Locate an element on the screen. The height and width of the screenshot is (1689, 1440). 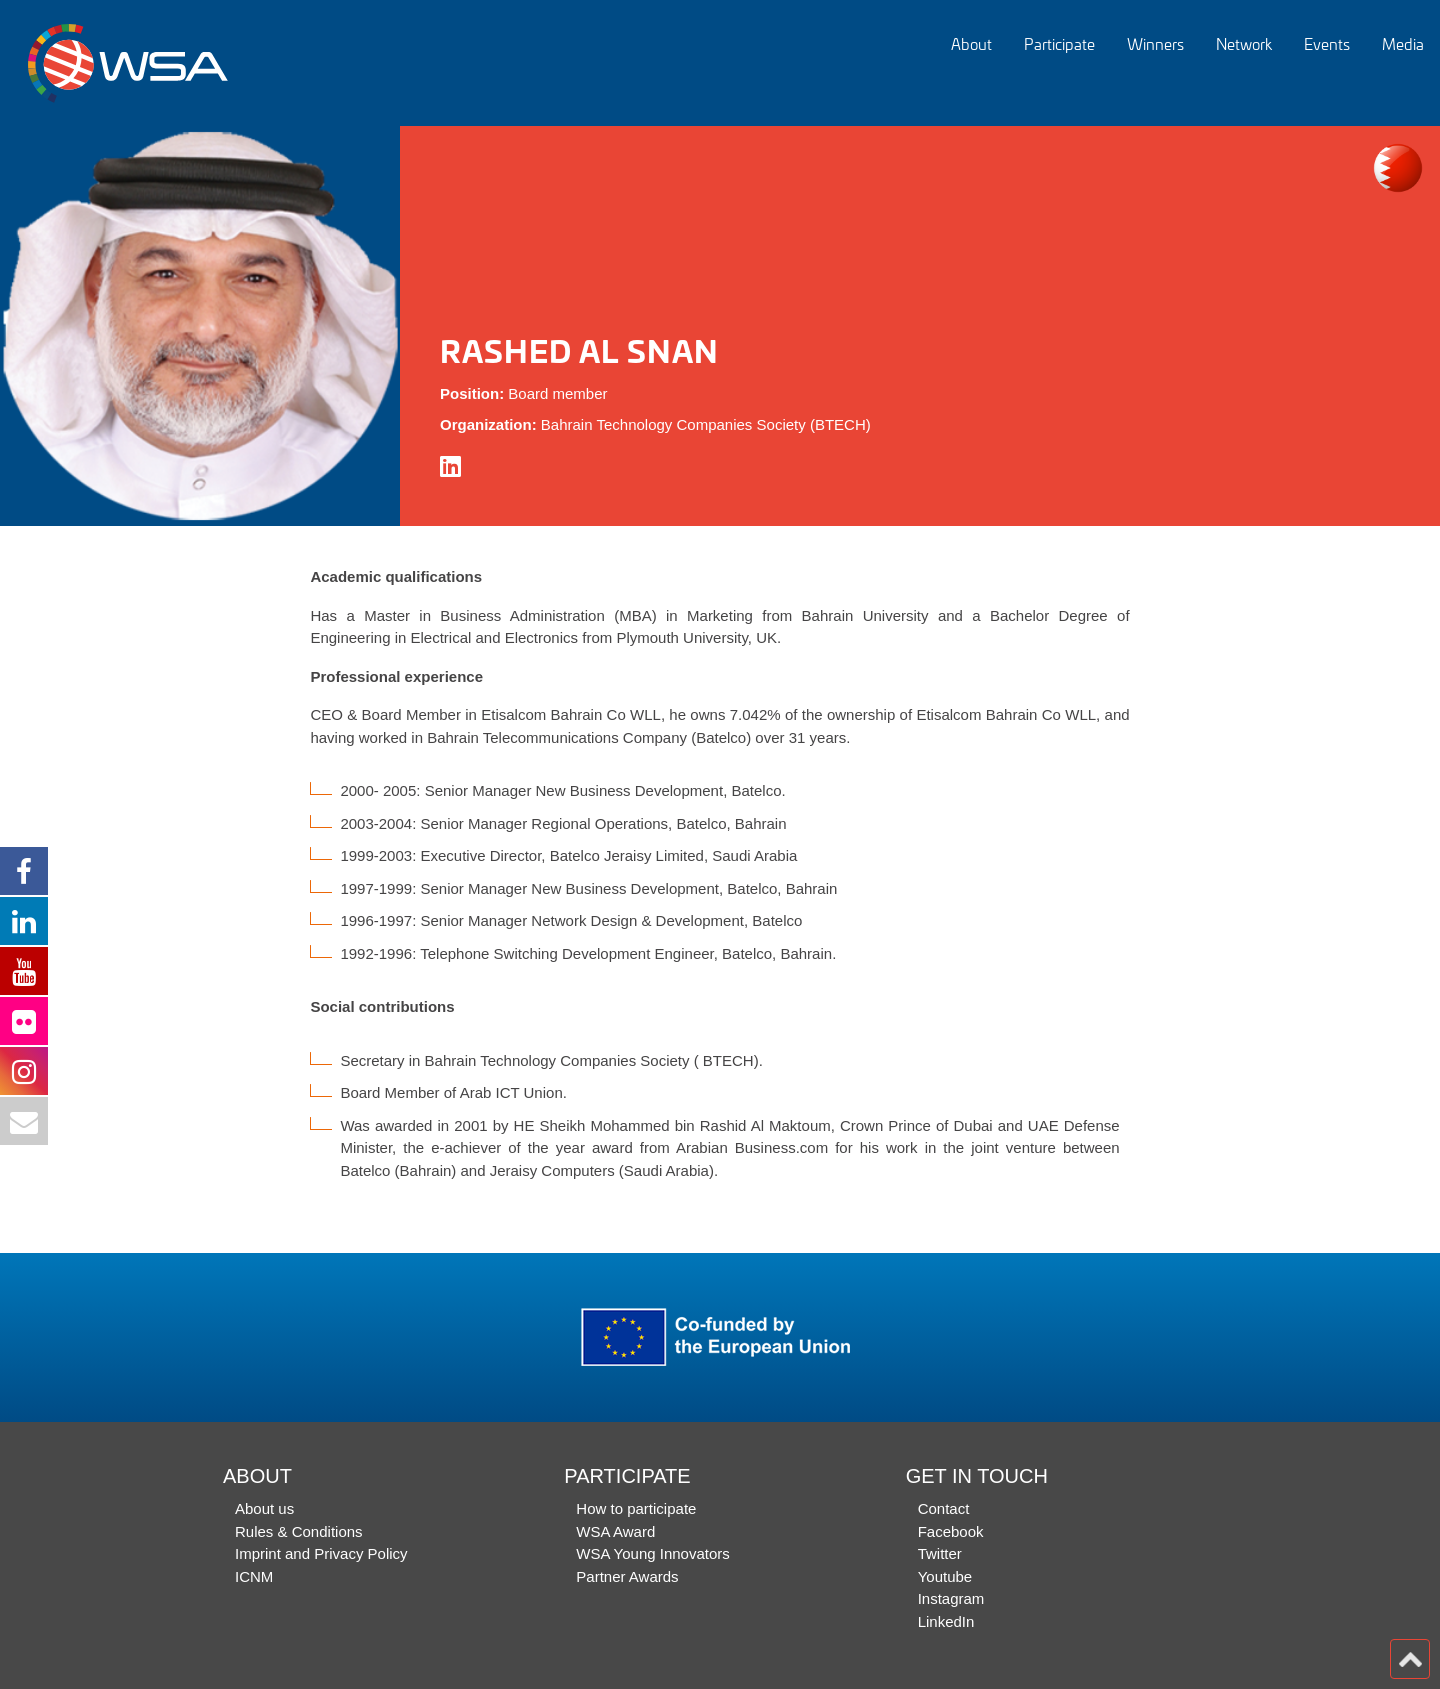
Imprint and Privacy Policy is located at coordinates (321, 1553).